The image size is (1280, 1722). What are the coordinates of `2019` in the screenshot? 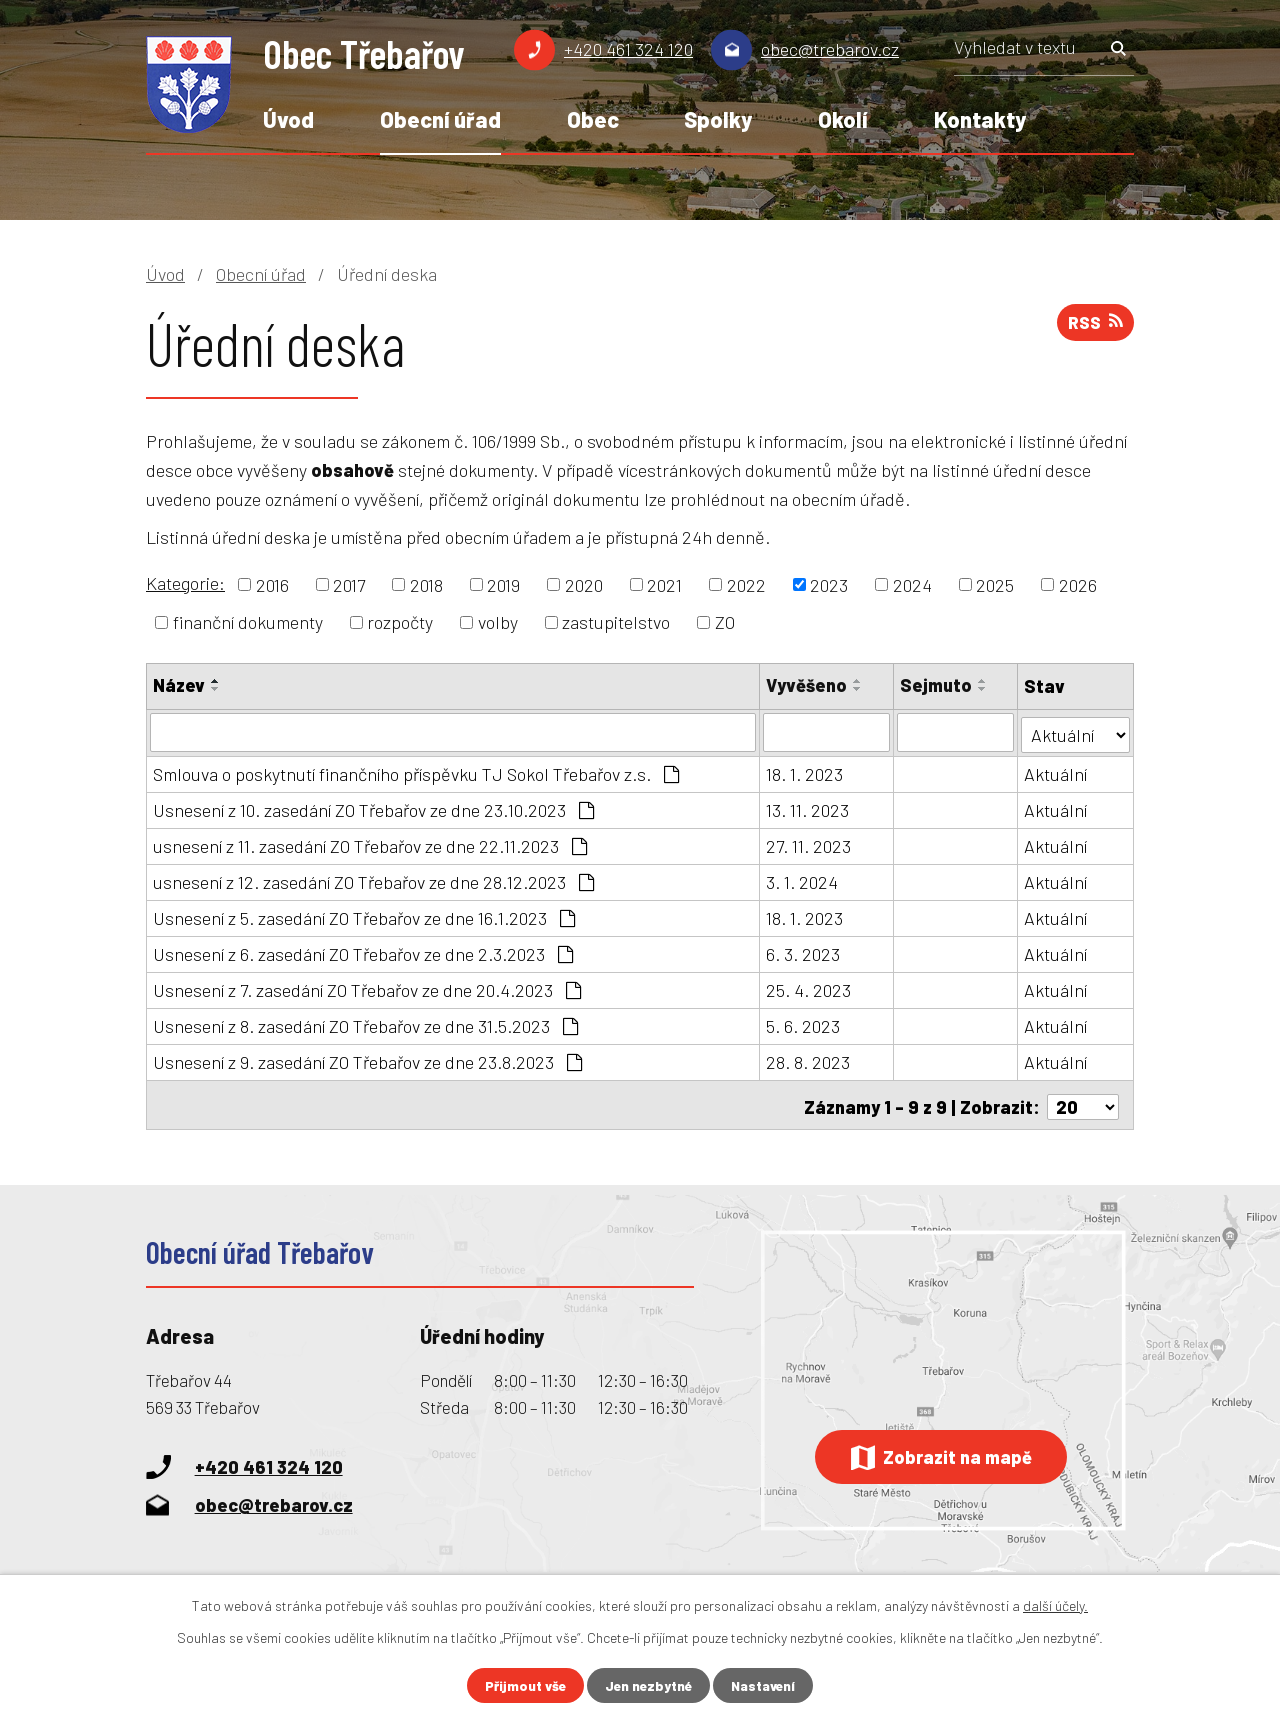 It's located at (503, 584).